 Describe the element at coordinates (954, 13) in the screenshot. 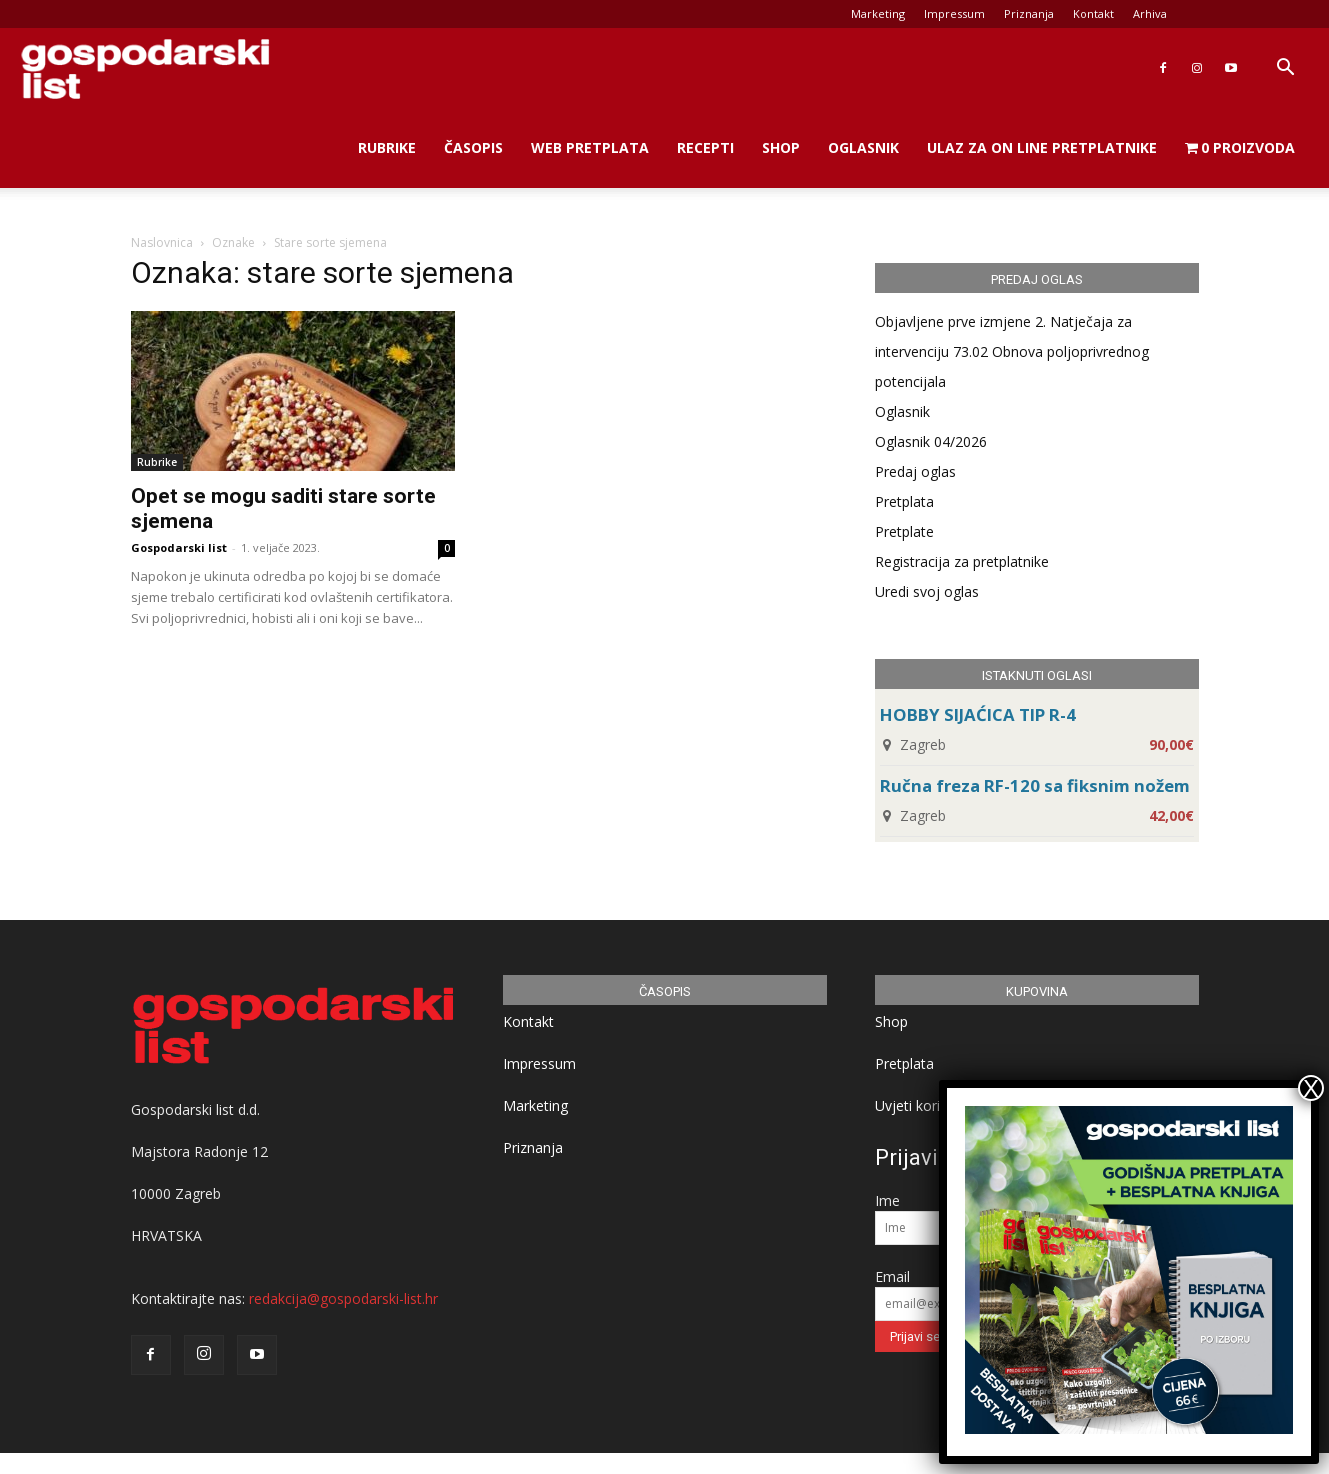

I see `Impressum` at that location.